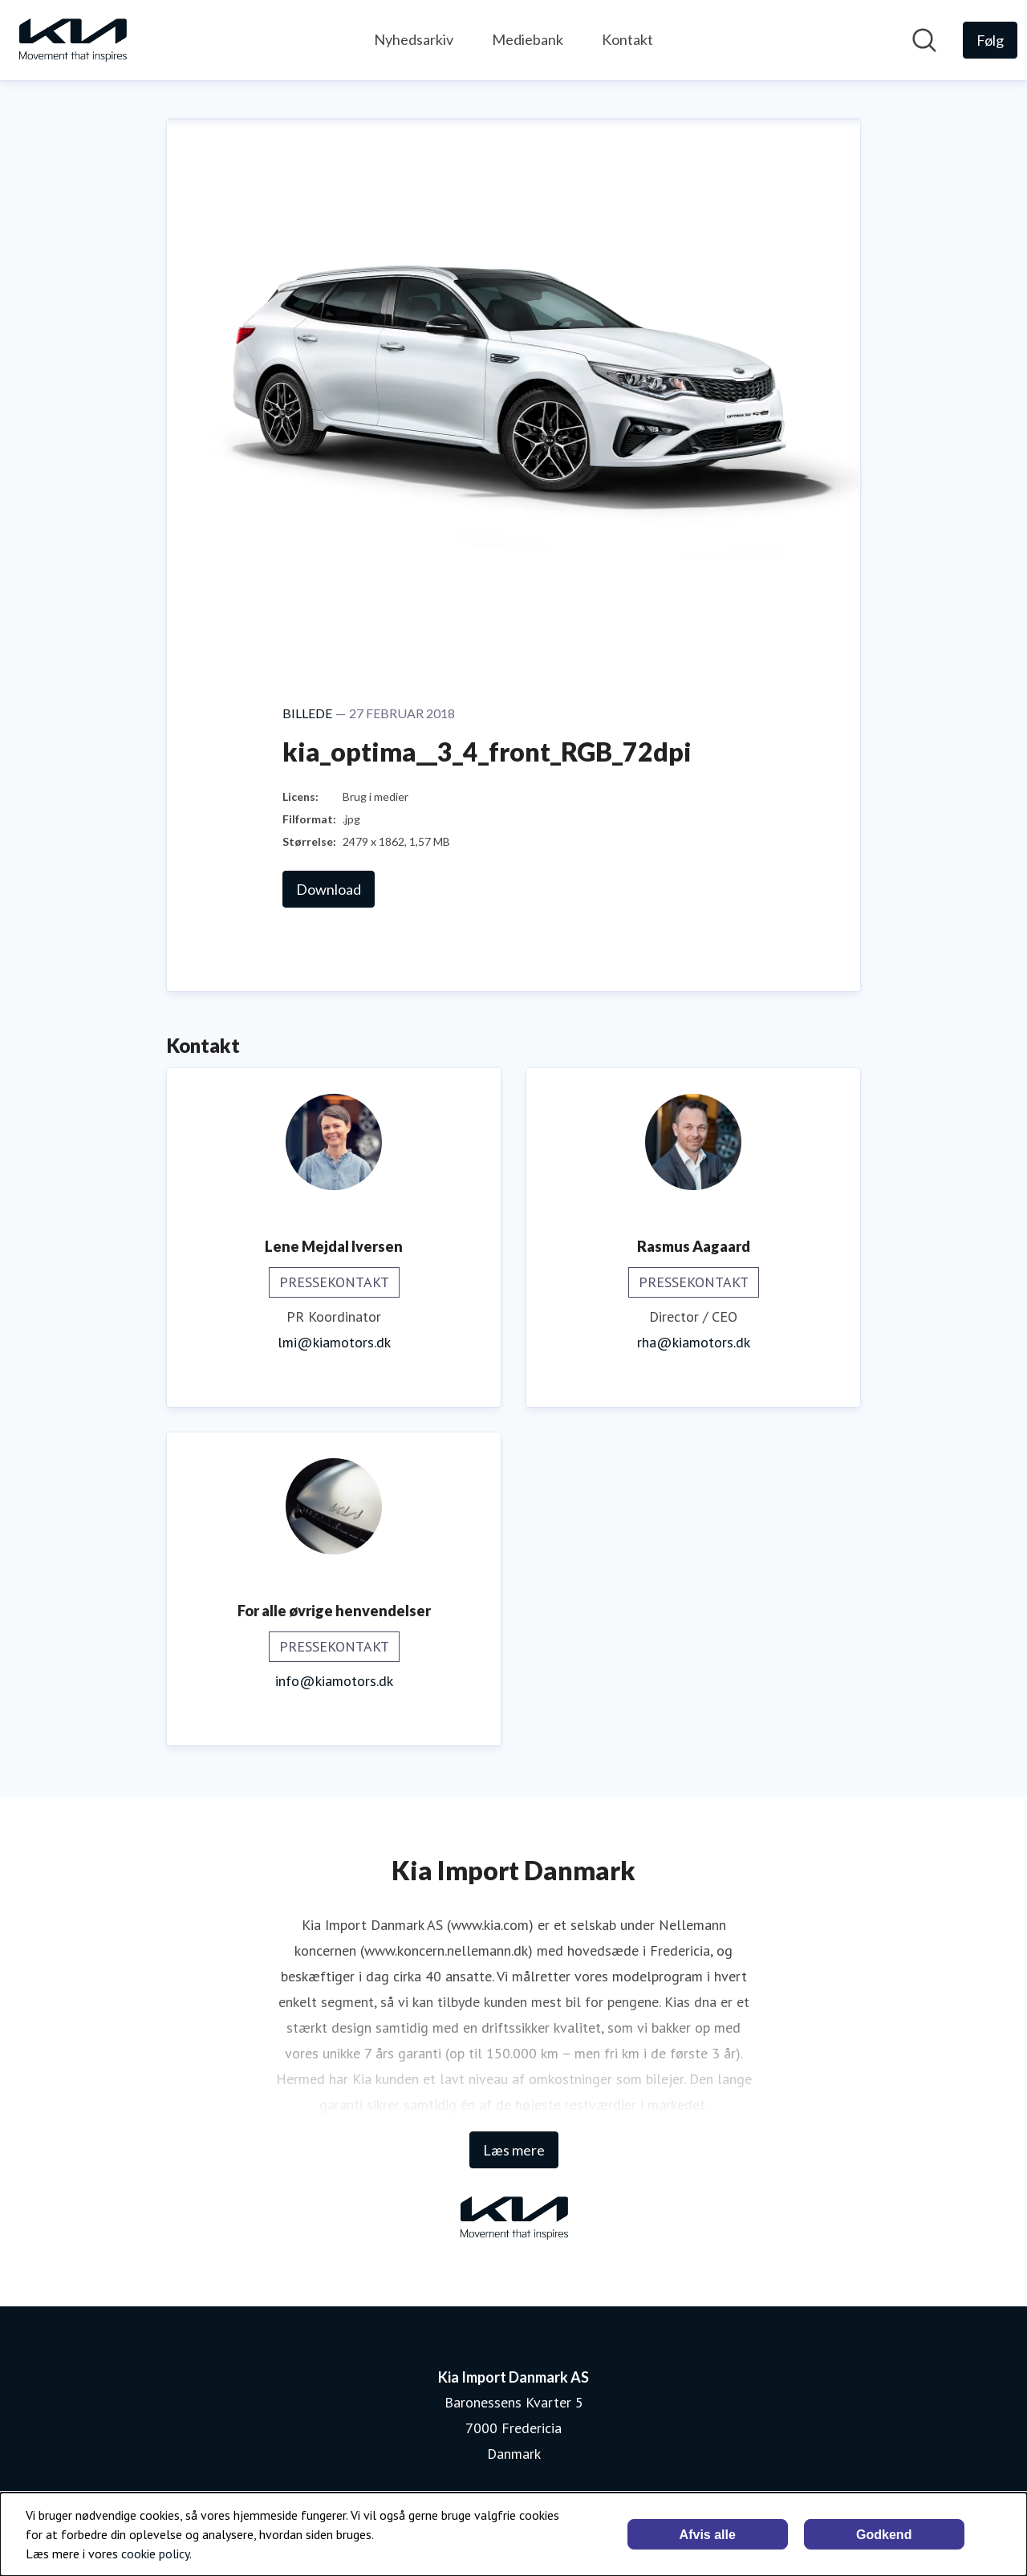 Image resolution: width=1027 pixels, height=2576 pixels. What do you see at coordinates (693, 1342) in the screenshot?
I see `rha@kiamotors.dk` at bounding box center [693, 1342].